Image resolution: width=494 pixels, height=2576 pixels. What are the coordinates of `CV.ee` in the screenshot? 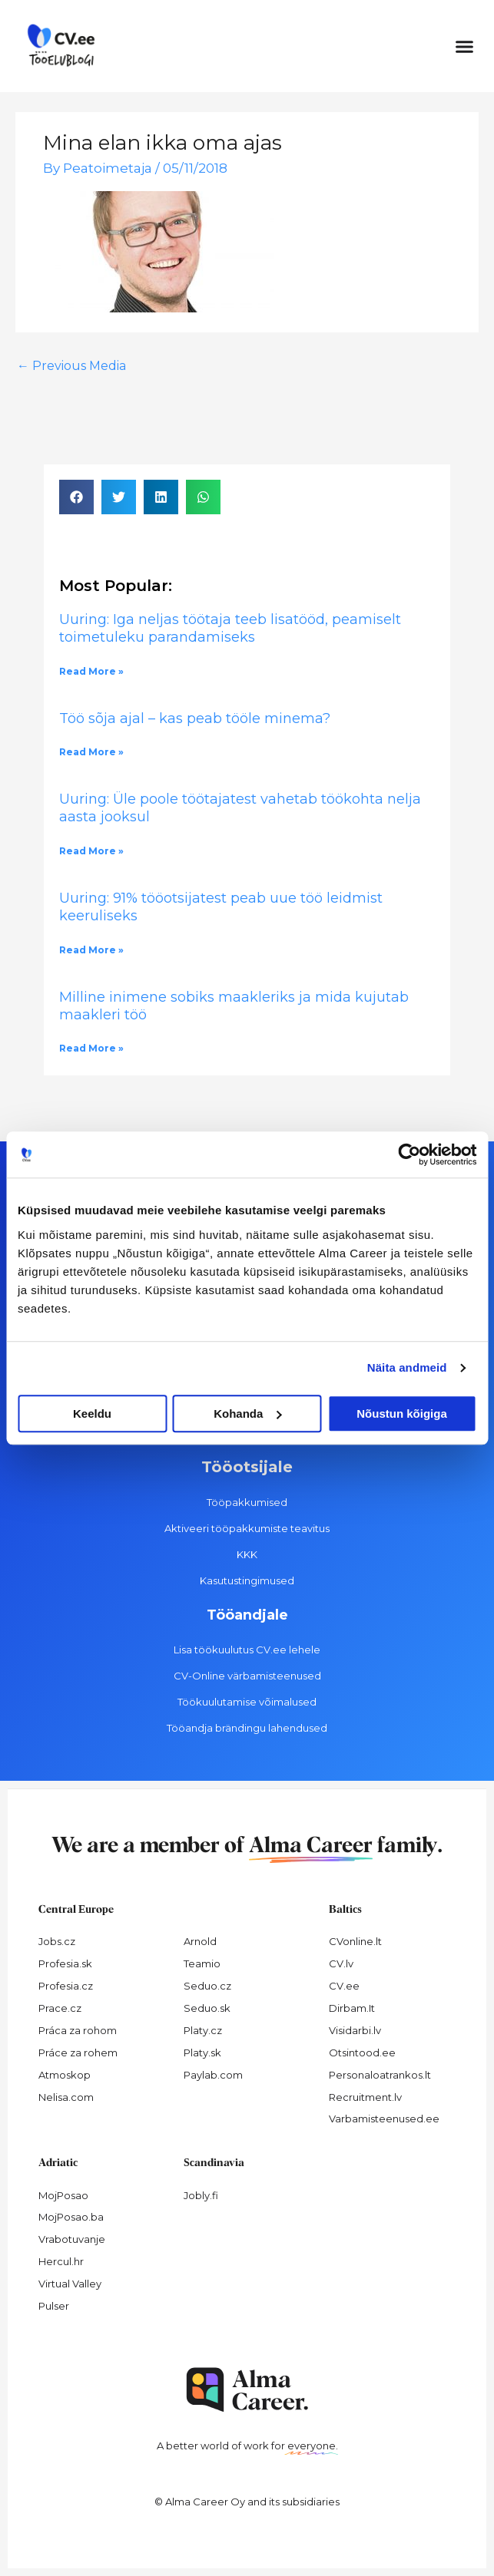 It's located at (344, 1986).